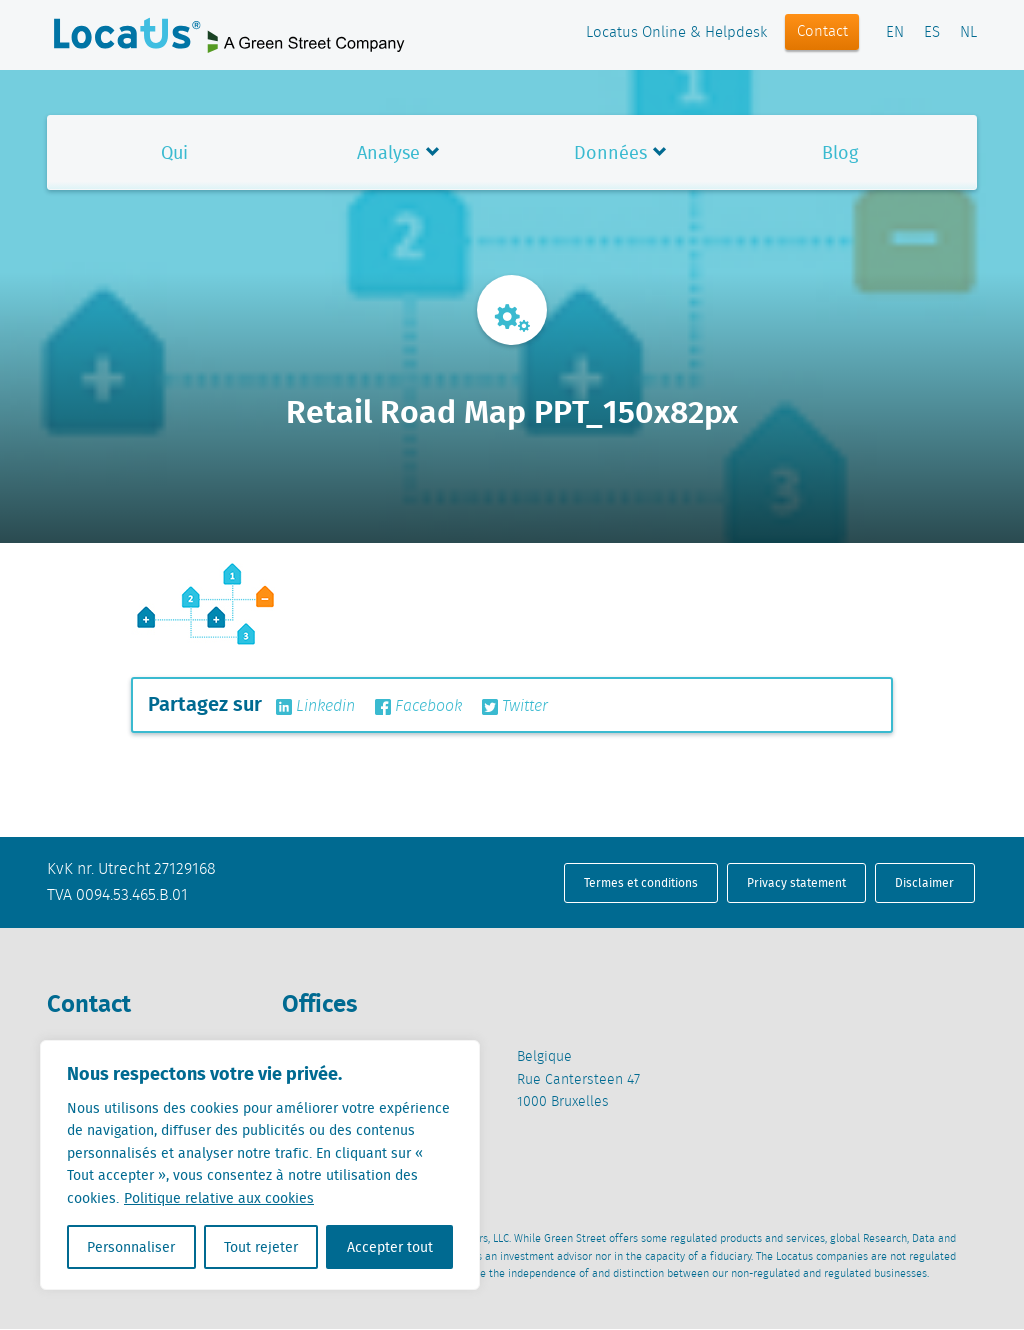 This screenshot has width=1024, height=1330. I want to click on Blog, so click(840, 152).